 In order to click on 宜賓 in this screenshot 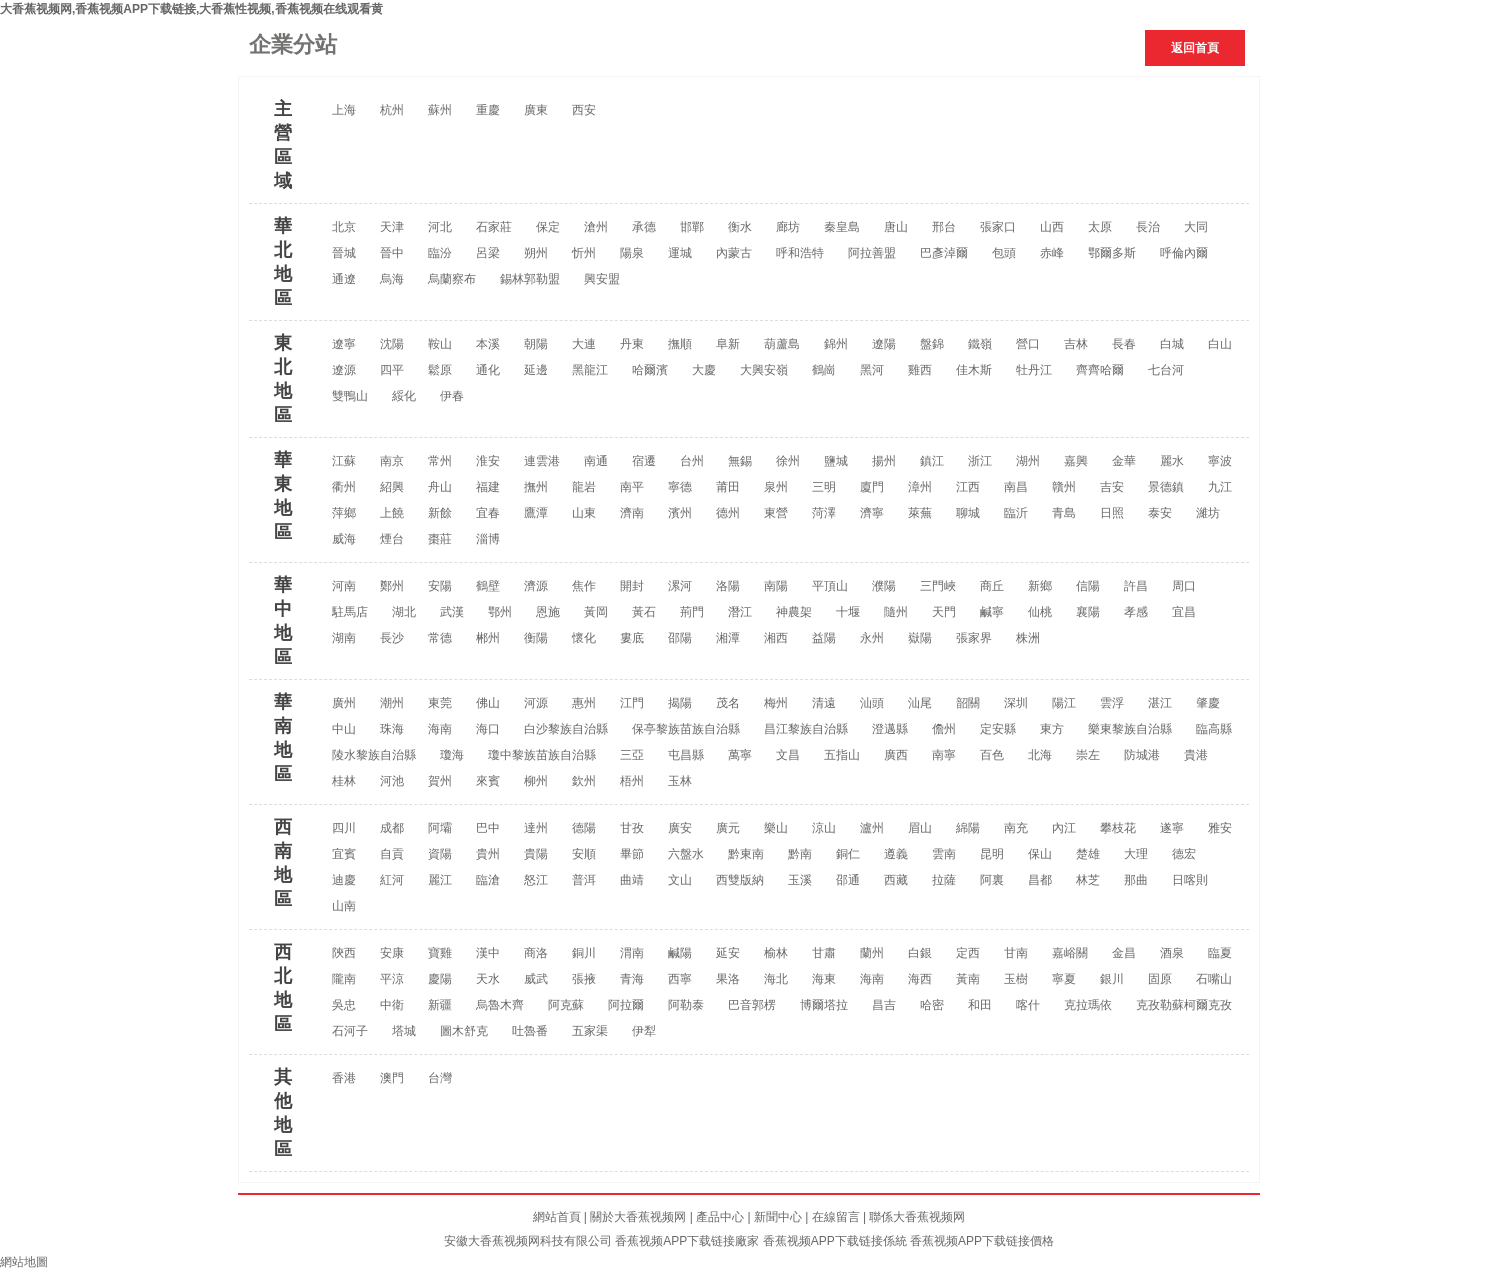, I will do `click(344, 854)`.